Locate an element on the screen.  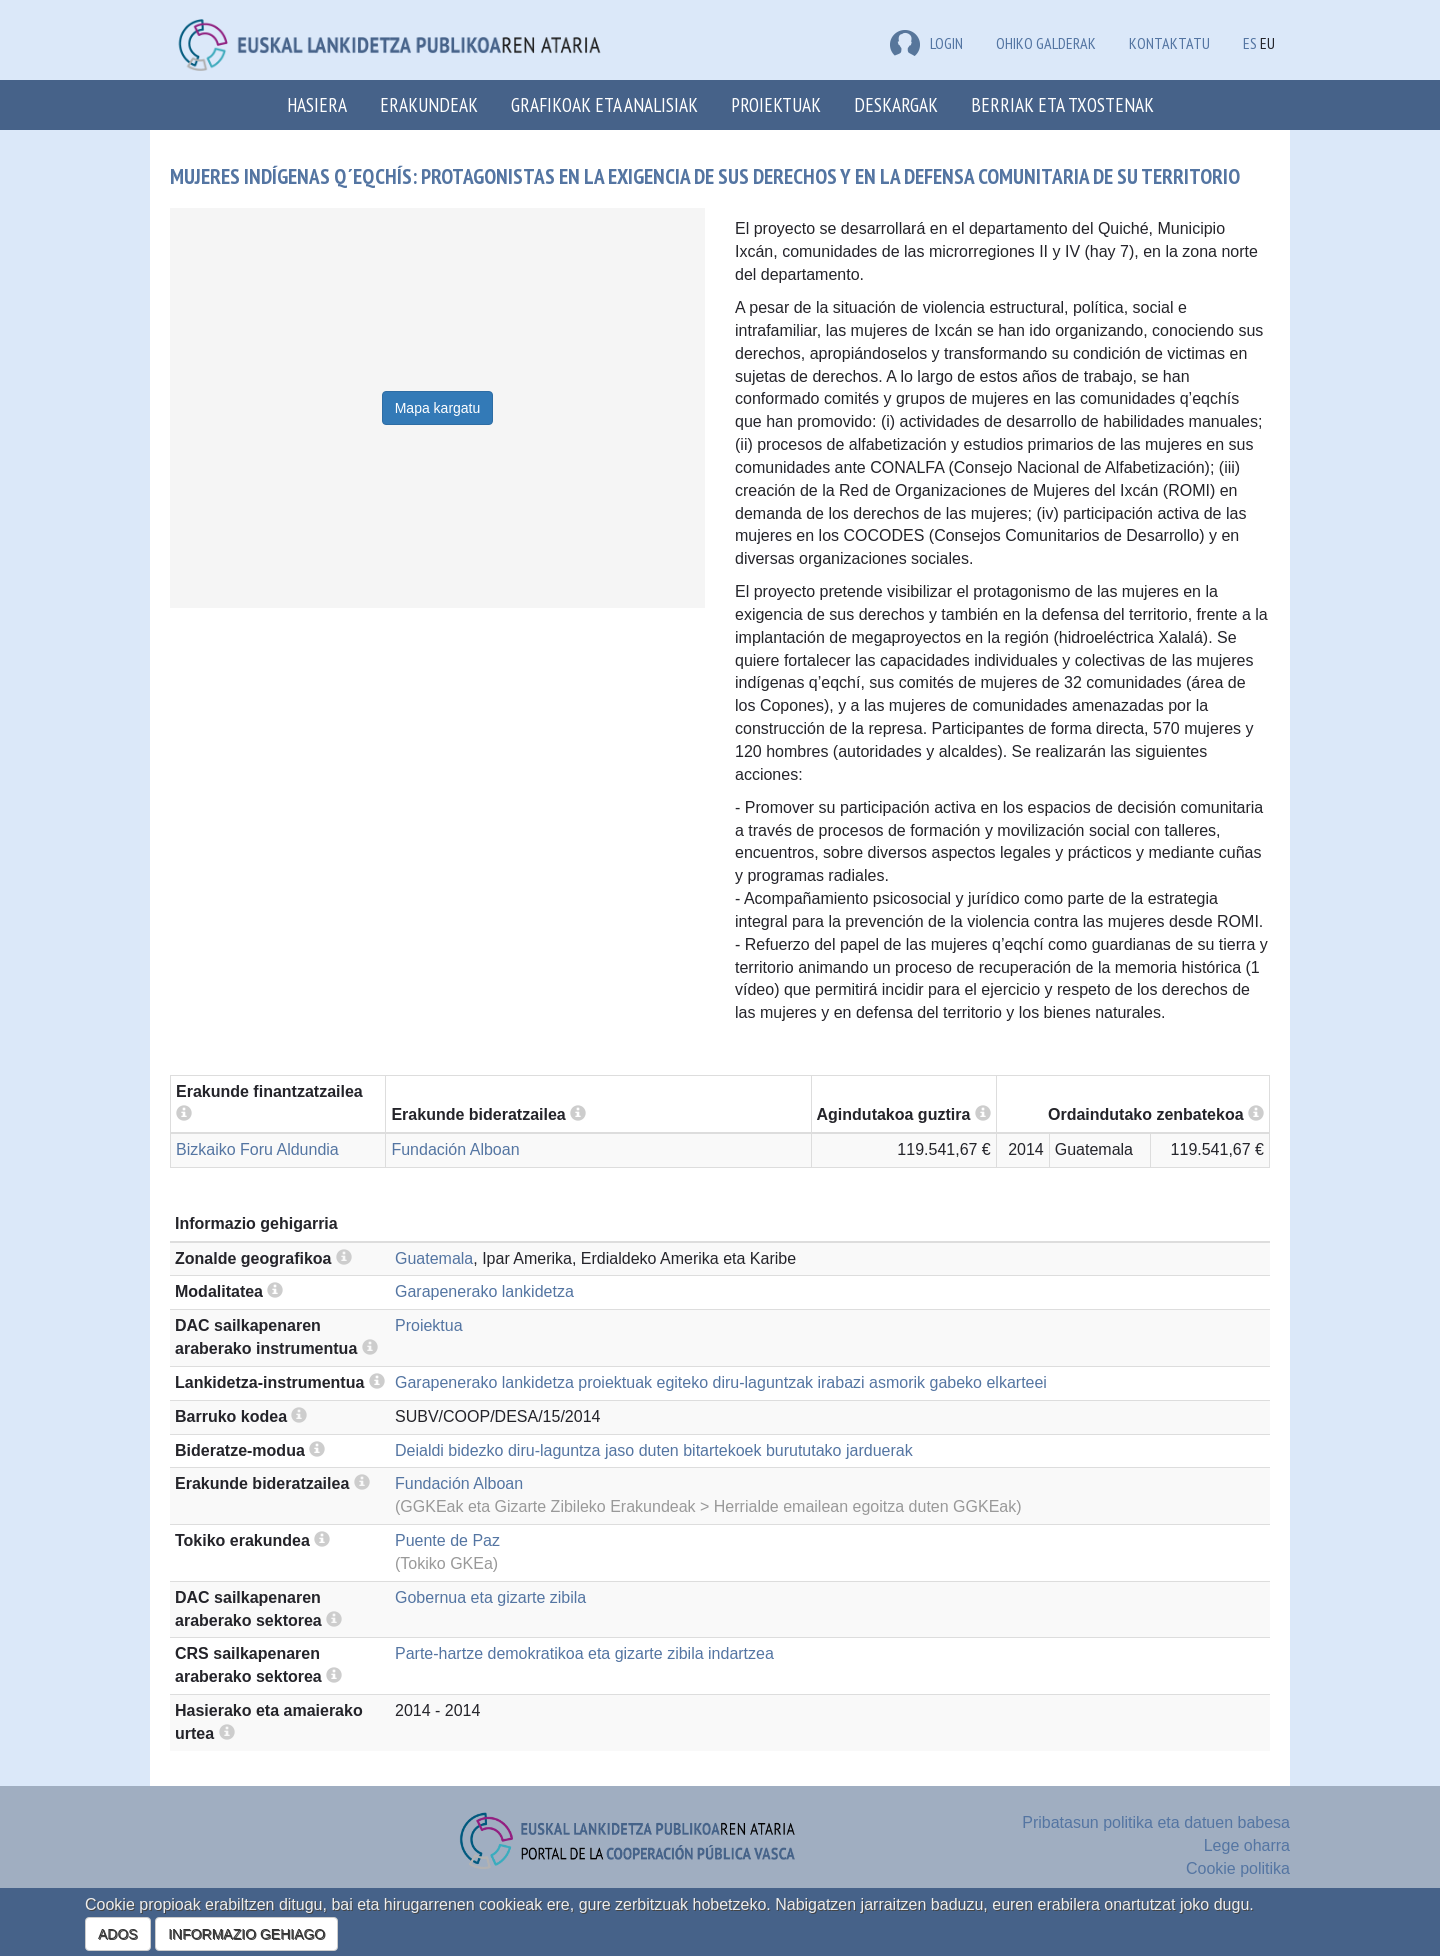
Fundación Alboan is located at coordinates (455, 1149).